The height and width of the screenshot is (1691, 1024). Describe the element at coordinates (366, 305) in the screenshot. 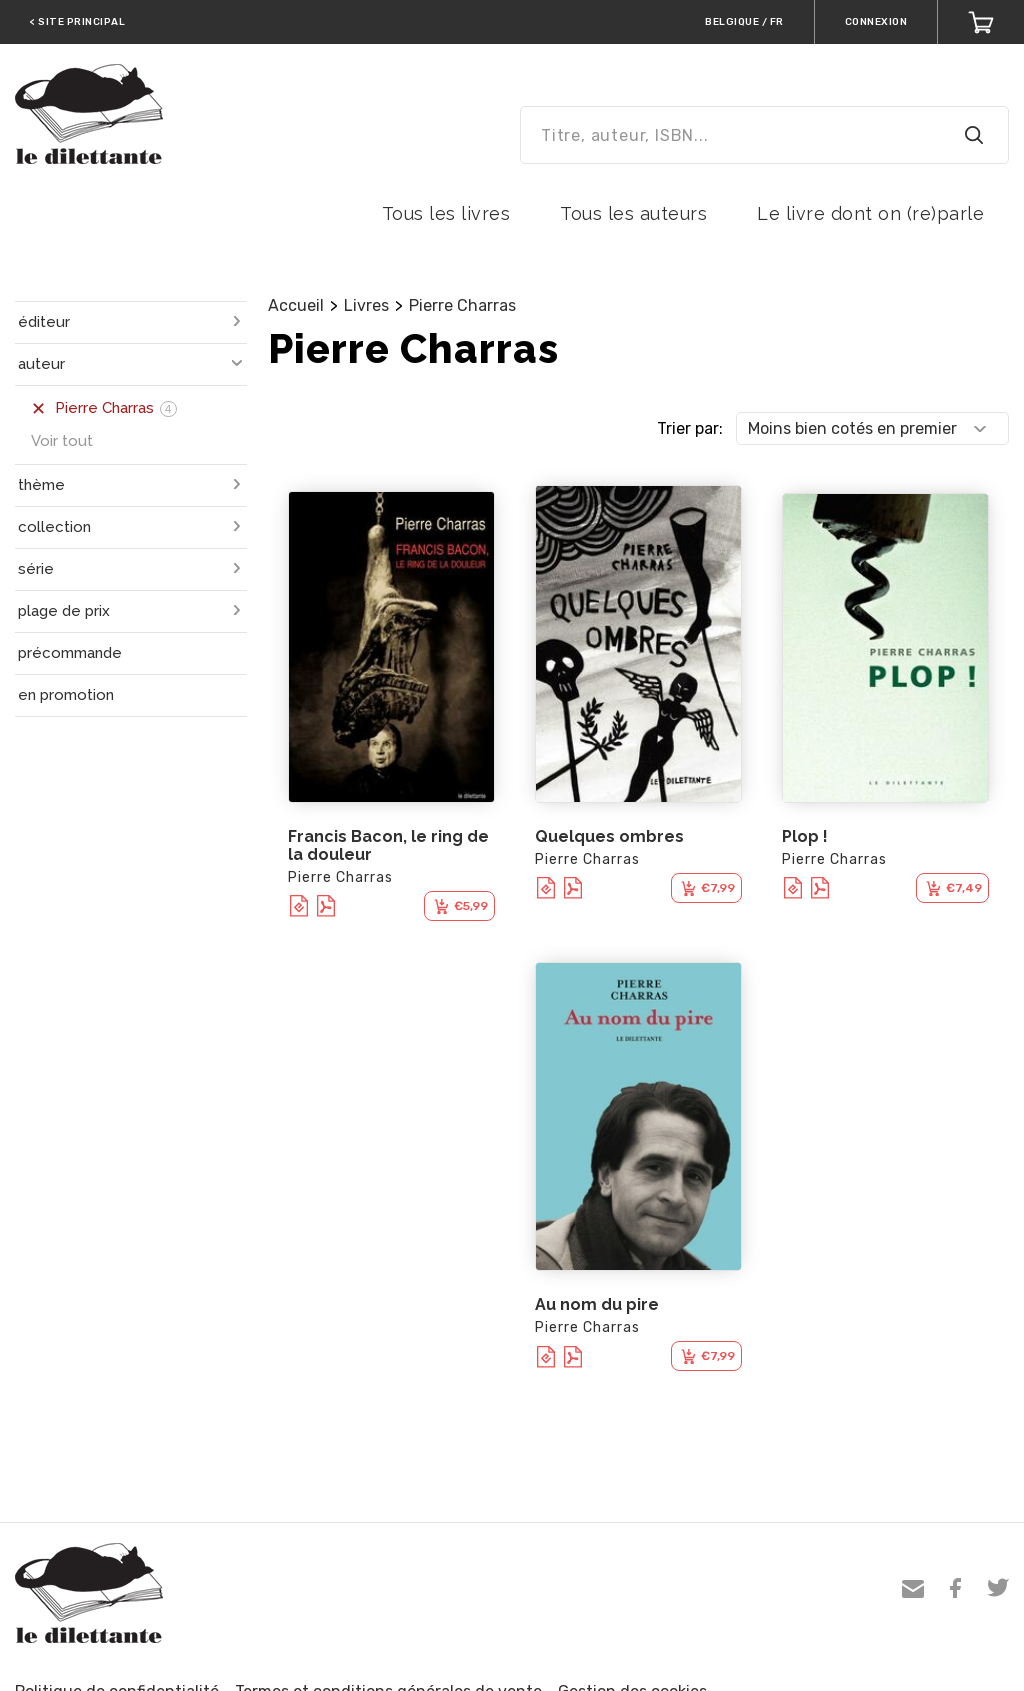

I see `Livres` at that location.